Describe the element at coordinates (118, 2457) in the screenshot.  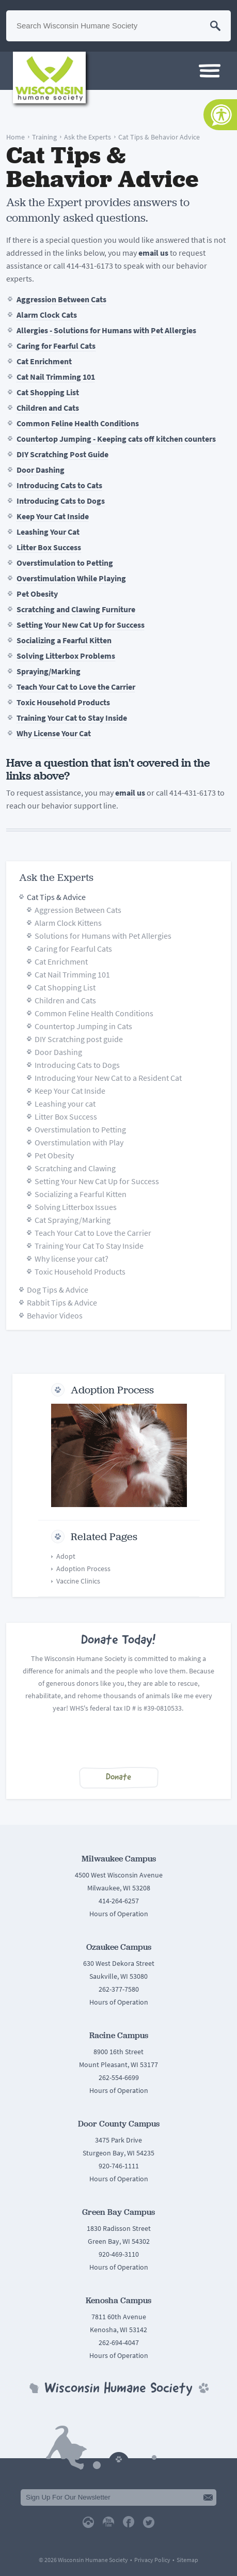
I see `Back To Top` at that location.